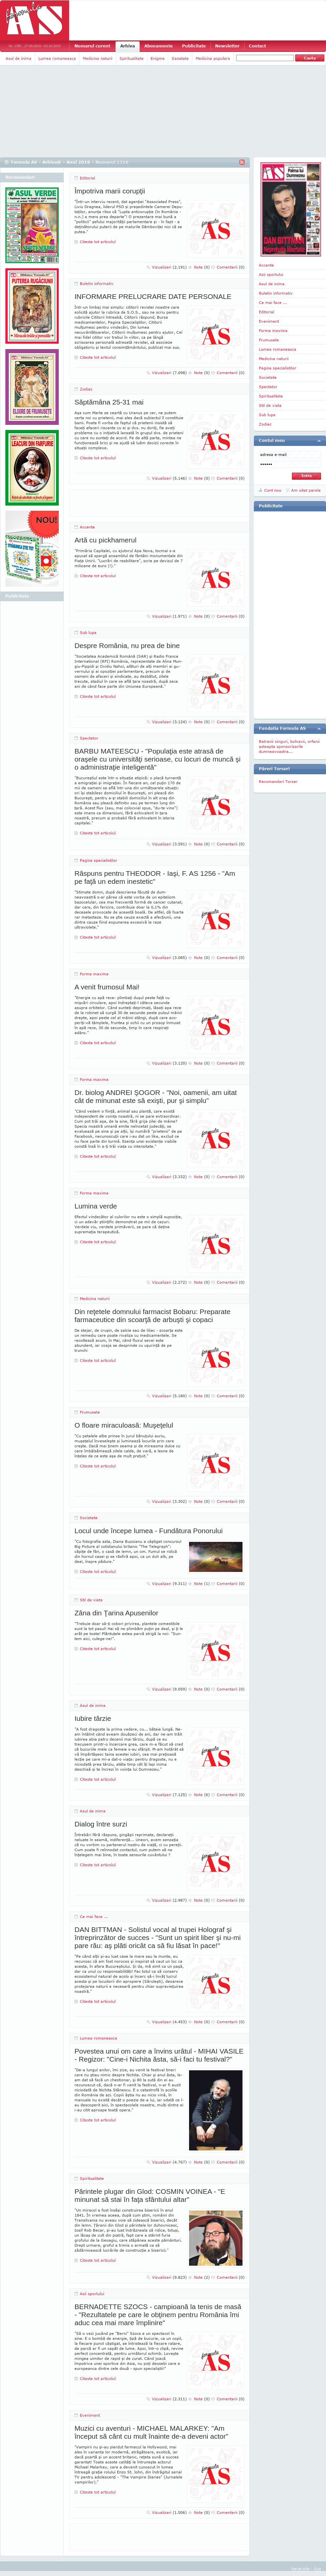 The width and height of the screenshot is (326, 2576). Describe the element at coordinates (152, 1315) in the screenshot. I see `Din reţetele domnului farmacist Bobaru: Preparate farmaceutice din scoarţă de arbuşti şi copaci` at that location.